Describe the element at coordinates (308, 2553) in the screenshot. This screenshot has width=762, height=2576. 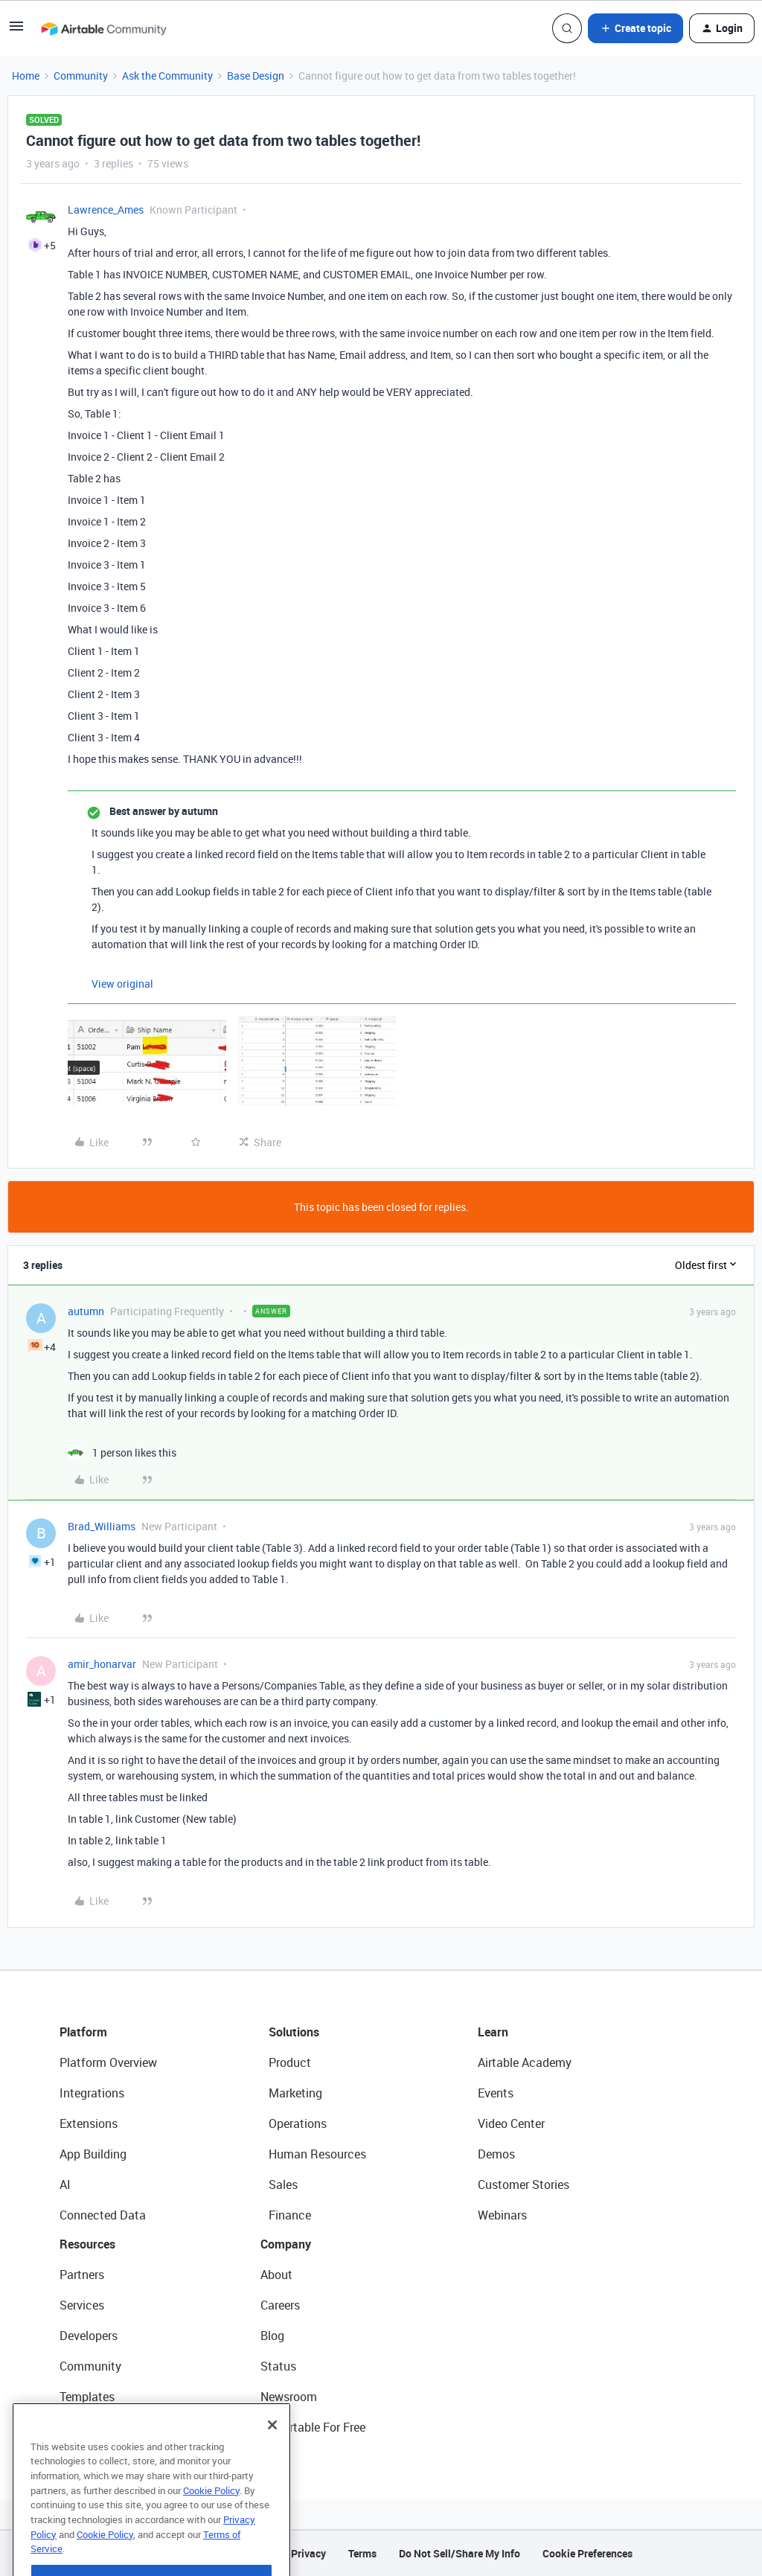
I see `Privacy` at that location.